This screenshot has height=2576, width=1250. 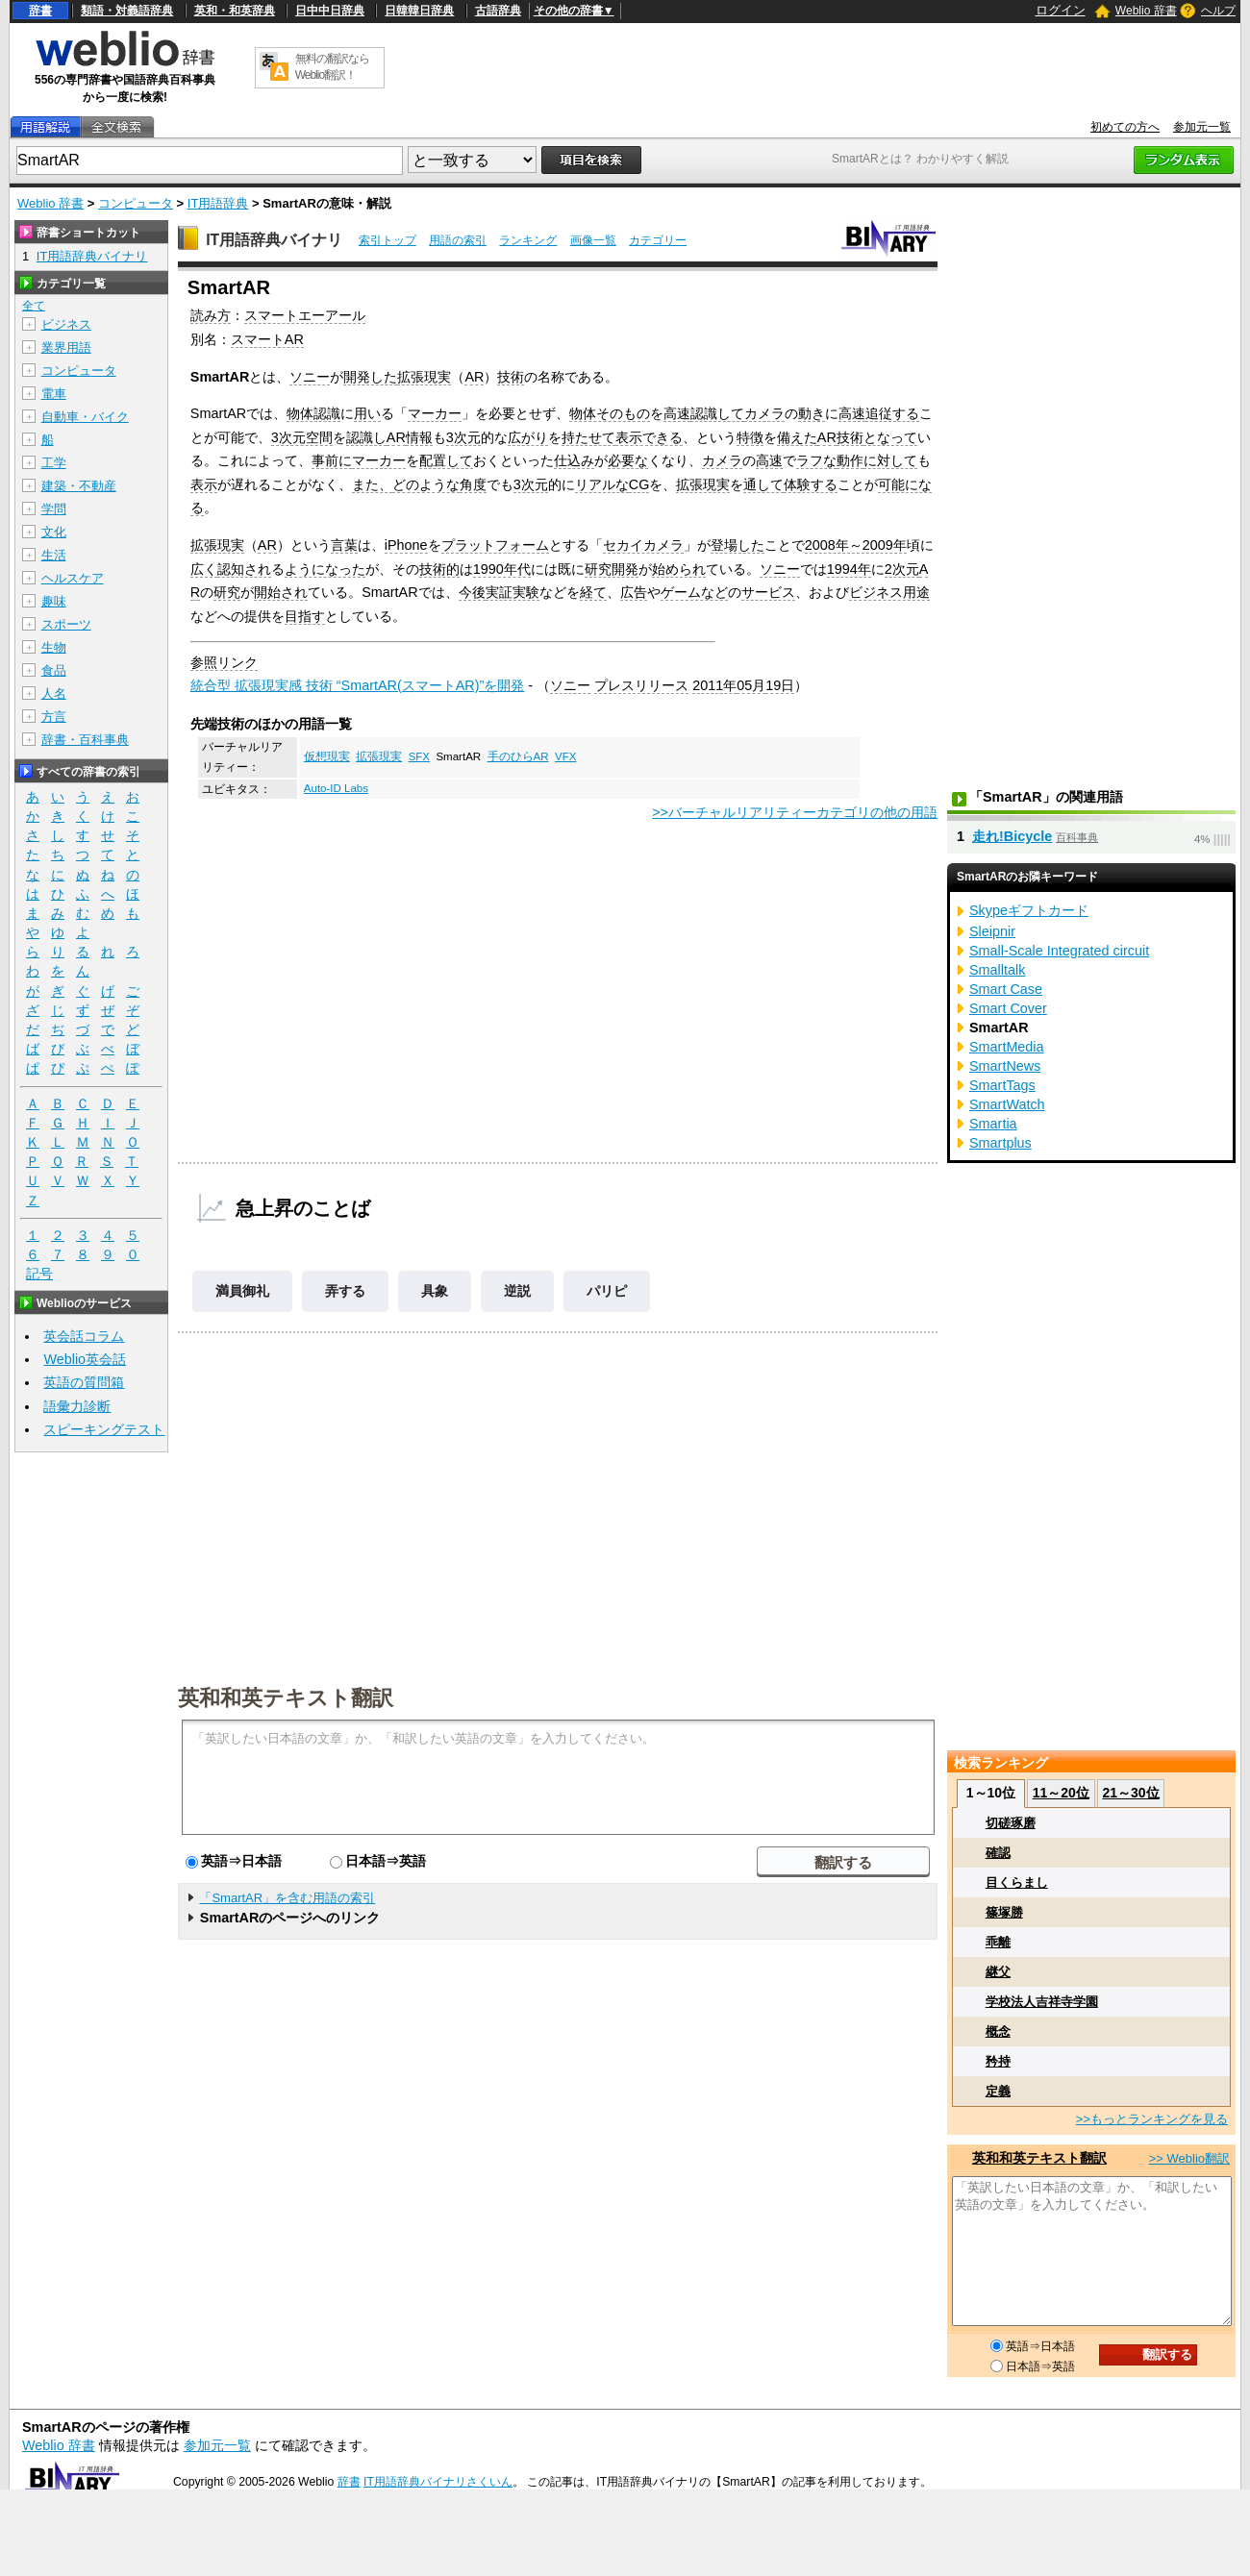 What do you see at coordinates (495, 545) in the screenshot?
I see `プラットフォーム` at bounding box center [495, 545].